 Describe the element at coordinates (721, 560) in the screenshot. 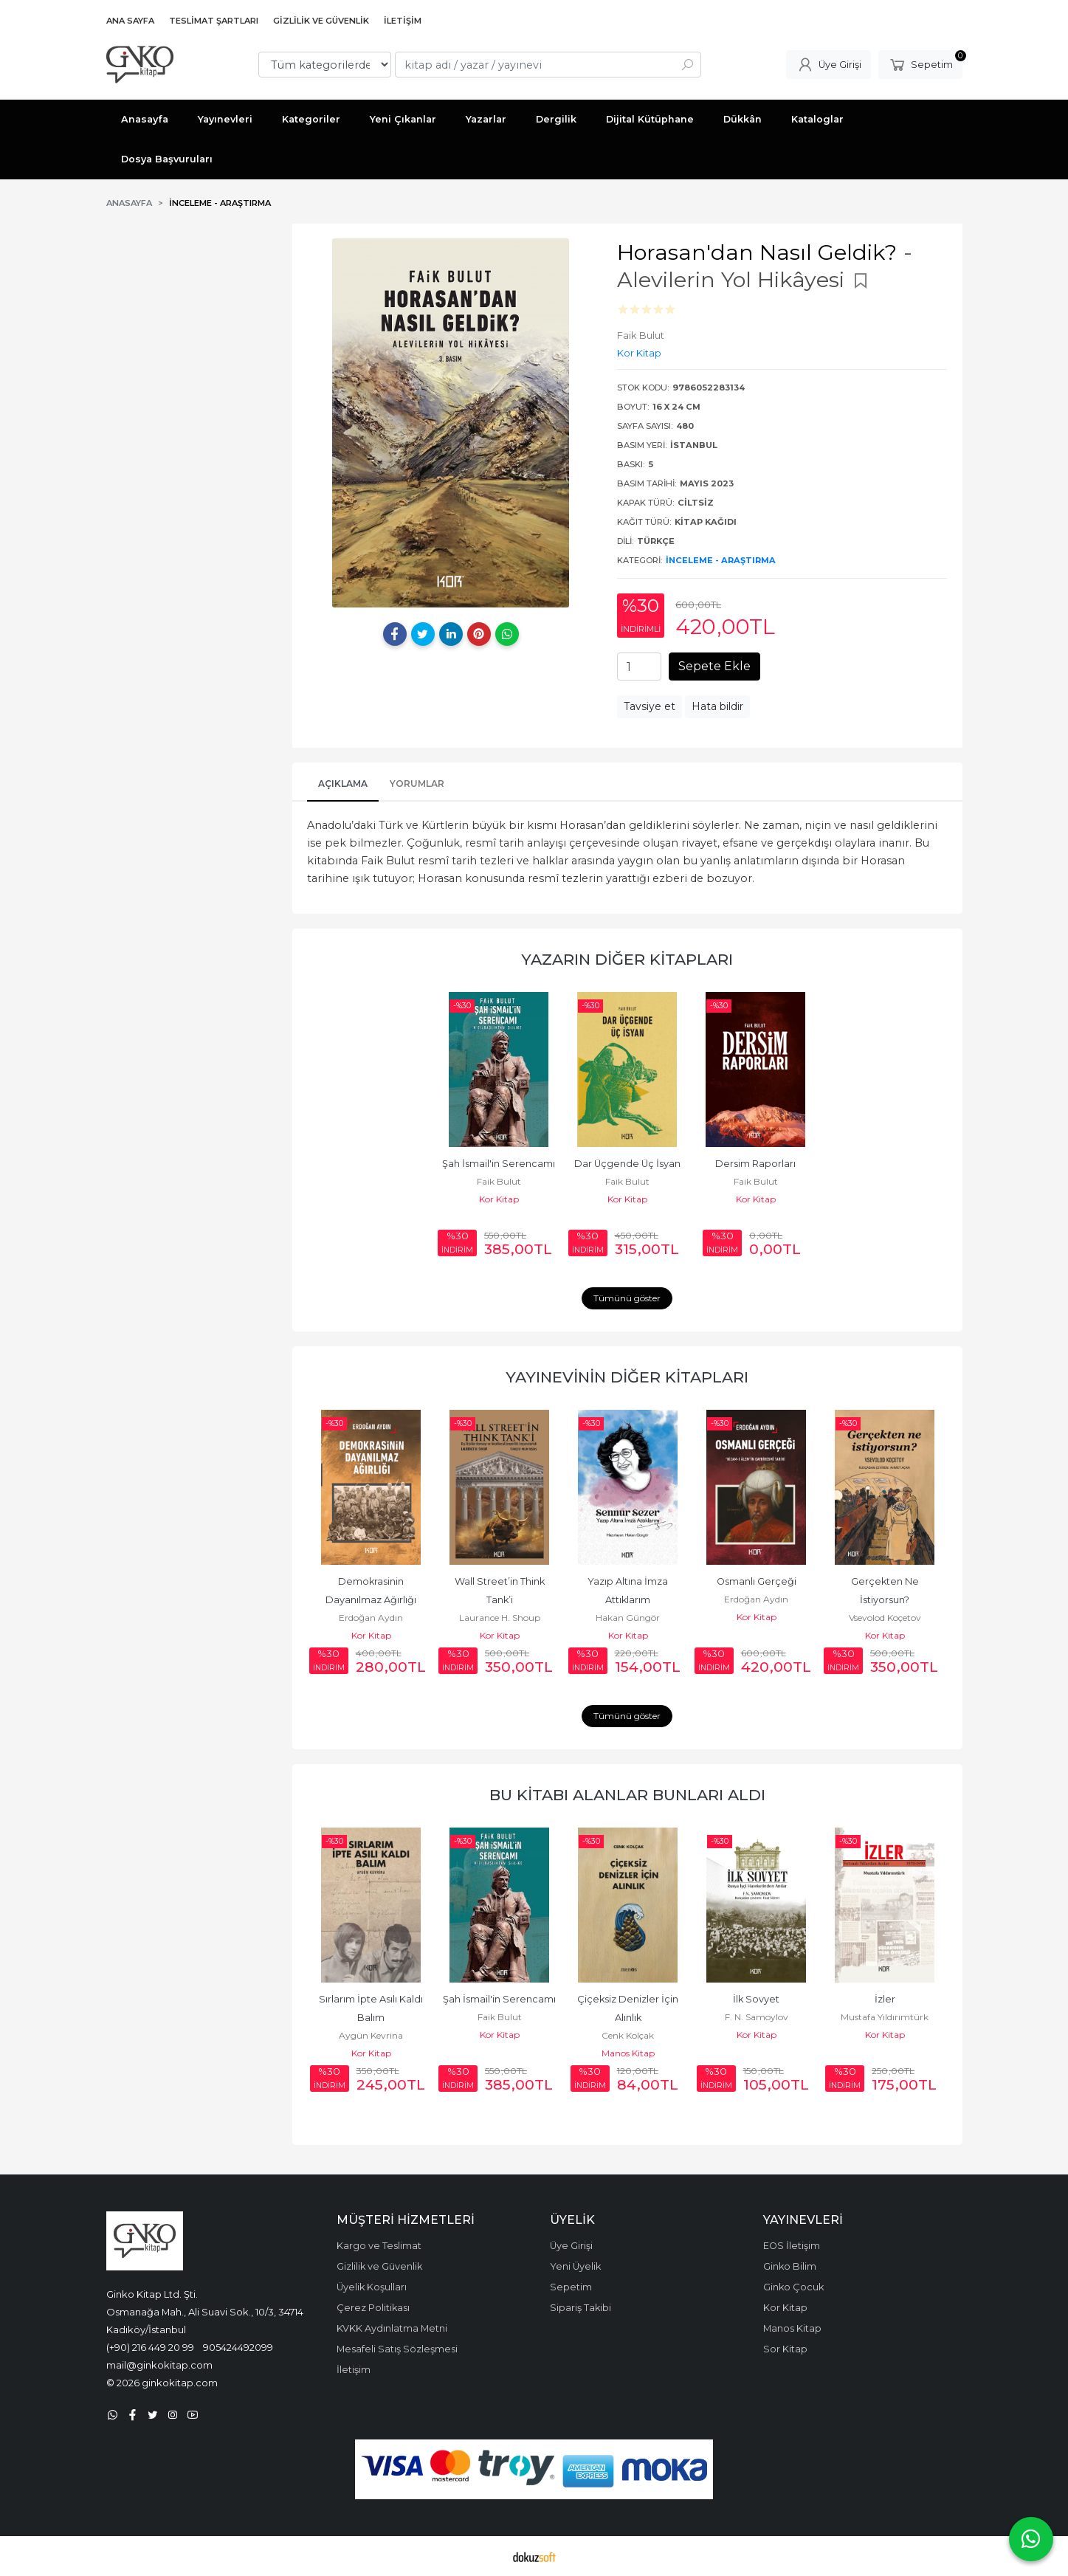

I see `İnceleme - Araştırma` at that location.